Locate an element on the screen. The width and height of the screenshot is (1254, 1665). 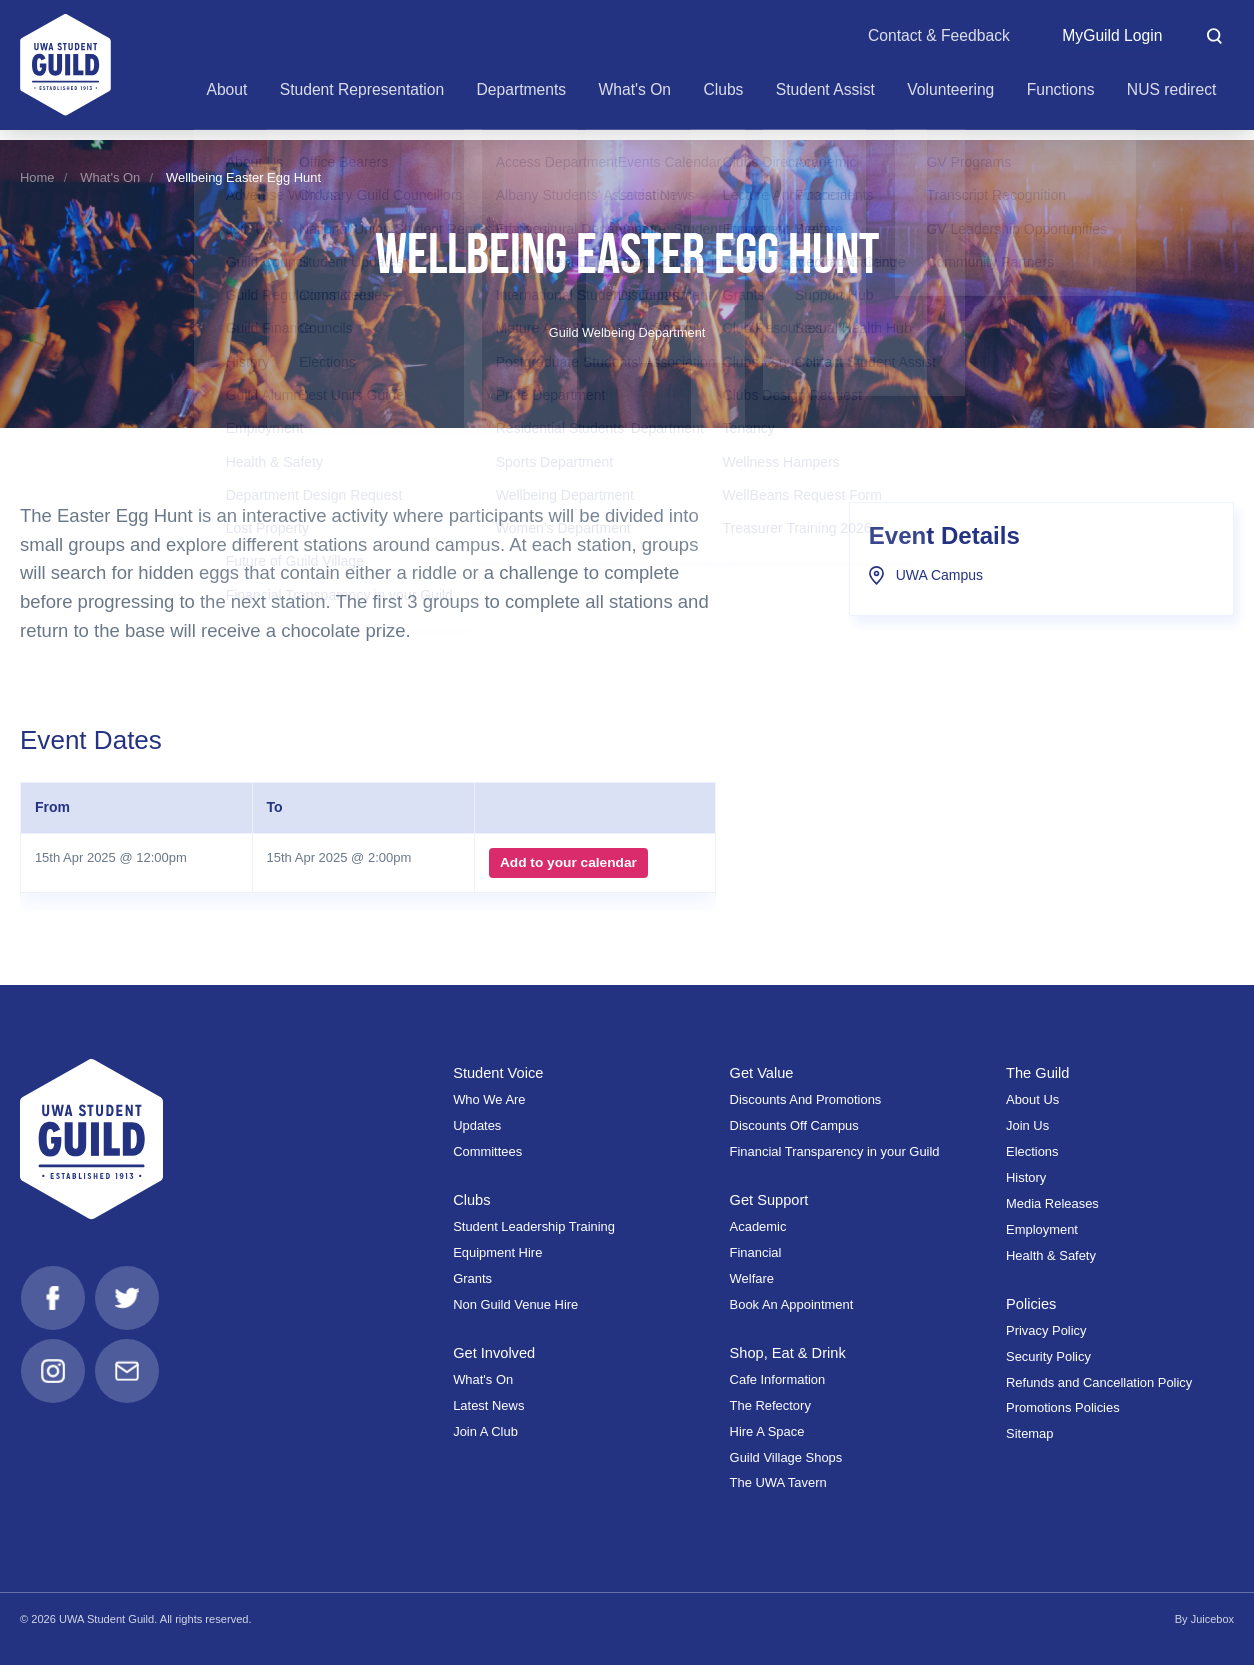
Get Support is located at coordinates (770, 1200).